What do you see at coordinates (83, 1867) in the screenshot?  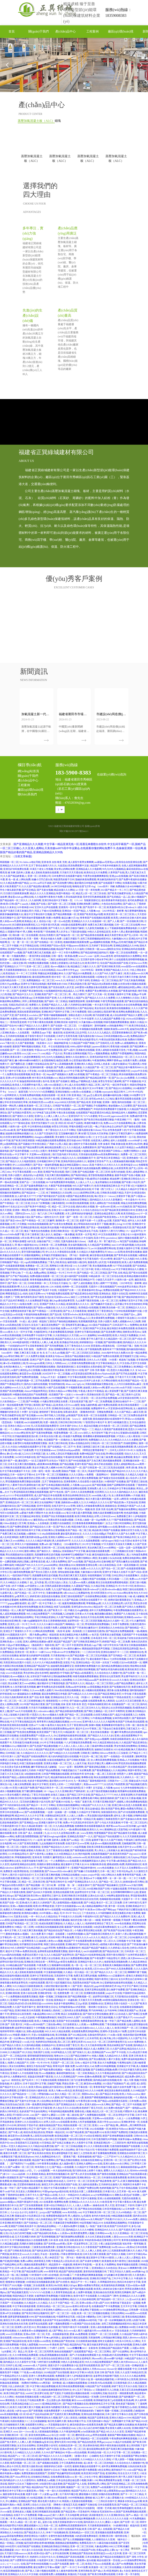 I see `亚洲国产精品精华液999` at bounding box center [83, 1867].